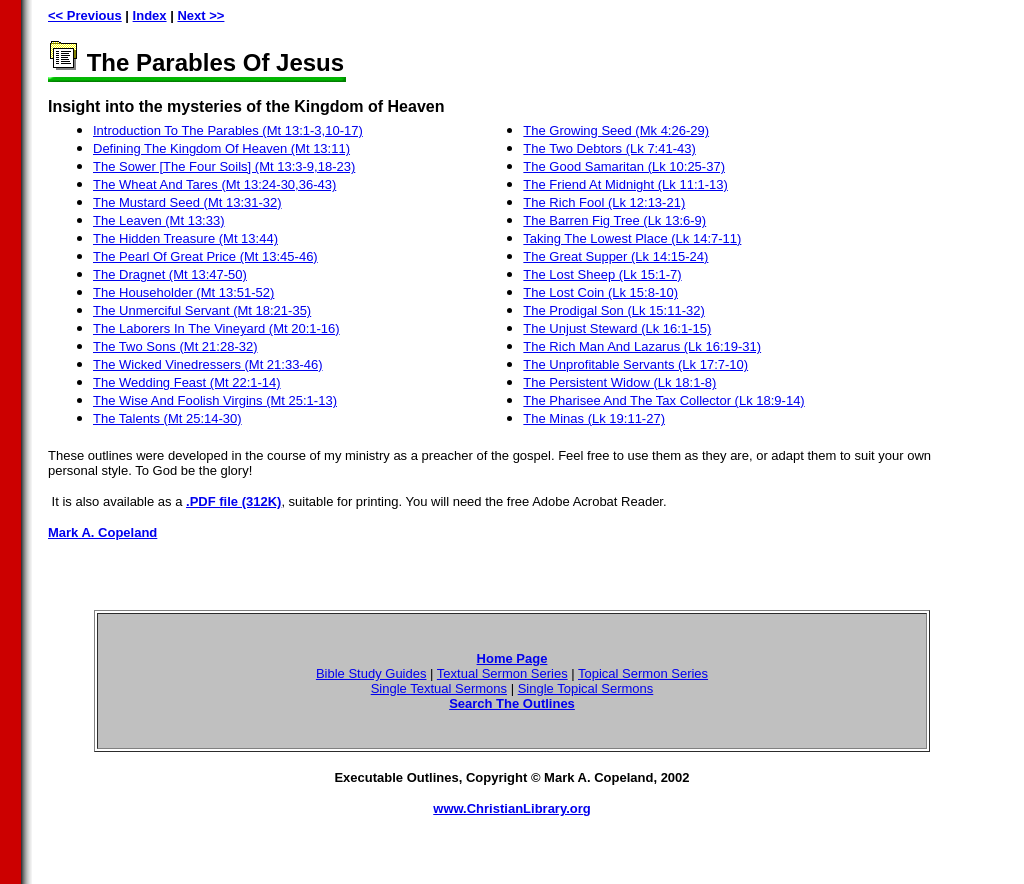  Describe the element at coordinates (614, 220) in the screenshot. I see `The Barren Fig Tree (Lk 13:6-9)` at that location.